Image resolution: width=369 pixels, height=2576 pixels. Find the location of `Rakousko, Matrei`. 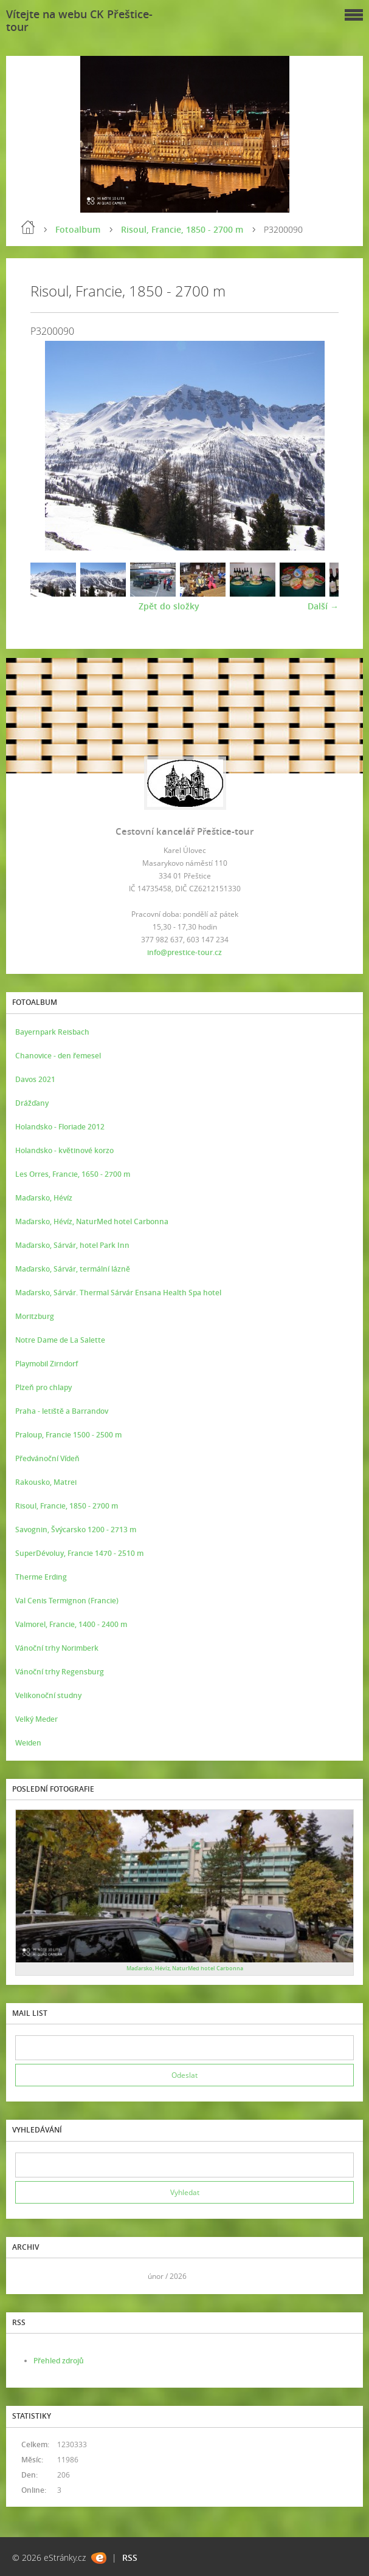

Rakousko, Matrei is located at coordinates (46, 1482).